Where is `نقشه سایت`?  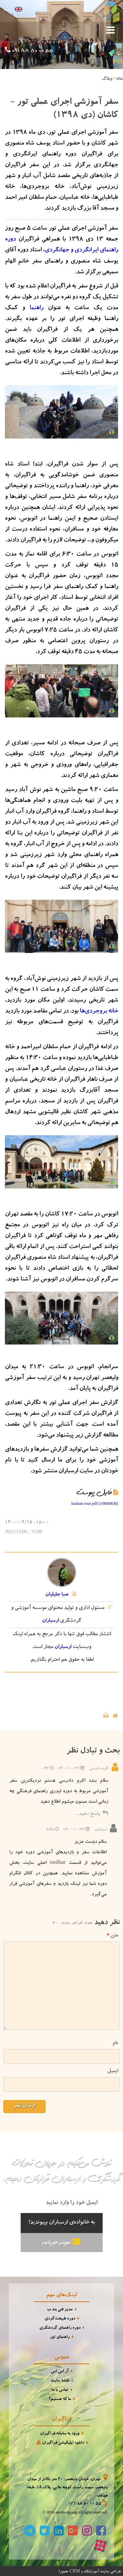
نقشه سایت is located at coordinates (60, 2380).